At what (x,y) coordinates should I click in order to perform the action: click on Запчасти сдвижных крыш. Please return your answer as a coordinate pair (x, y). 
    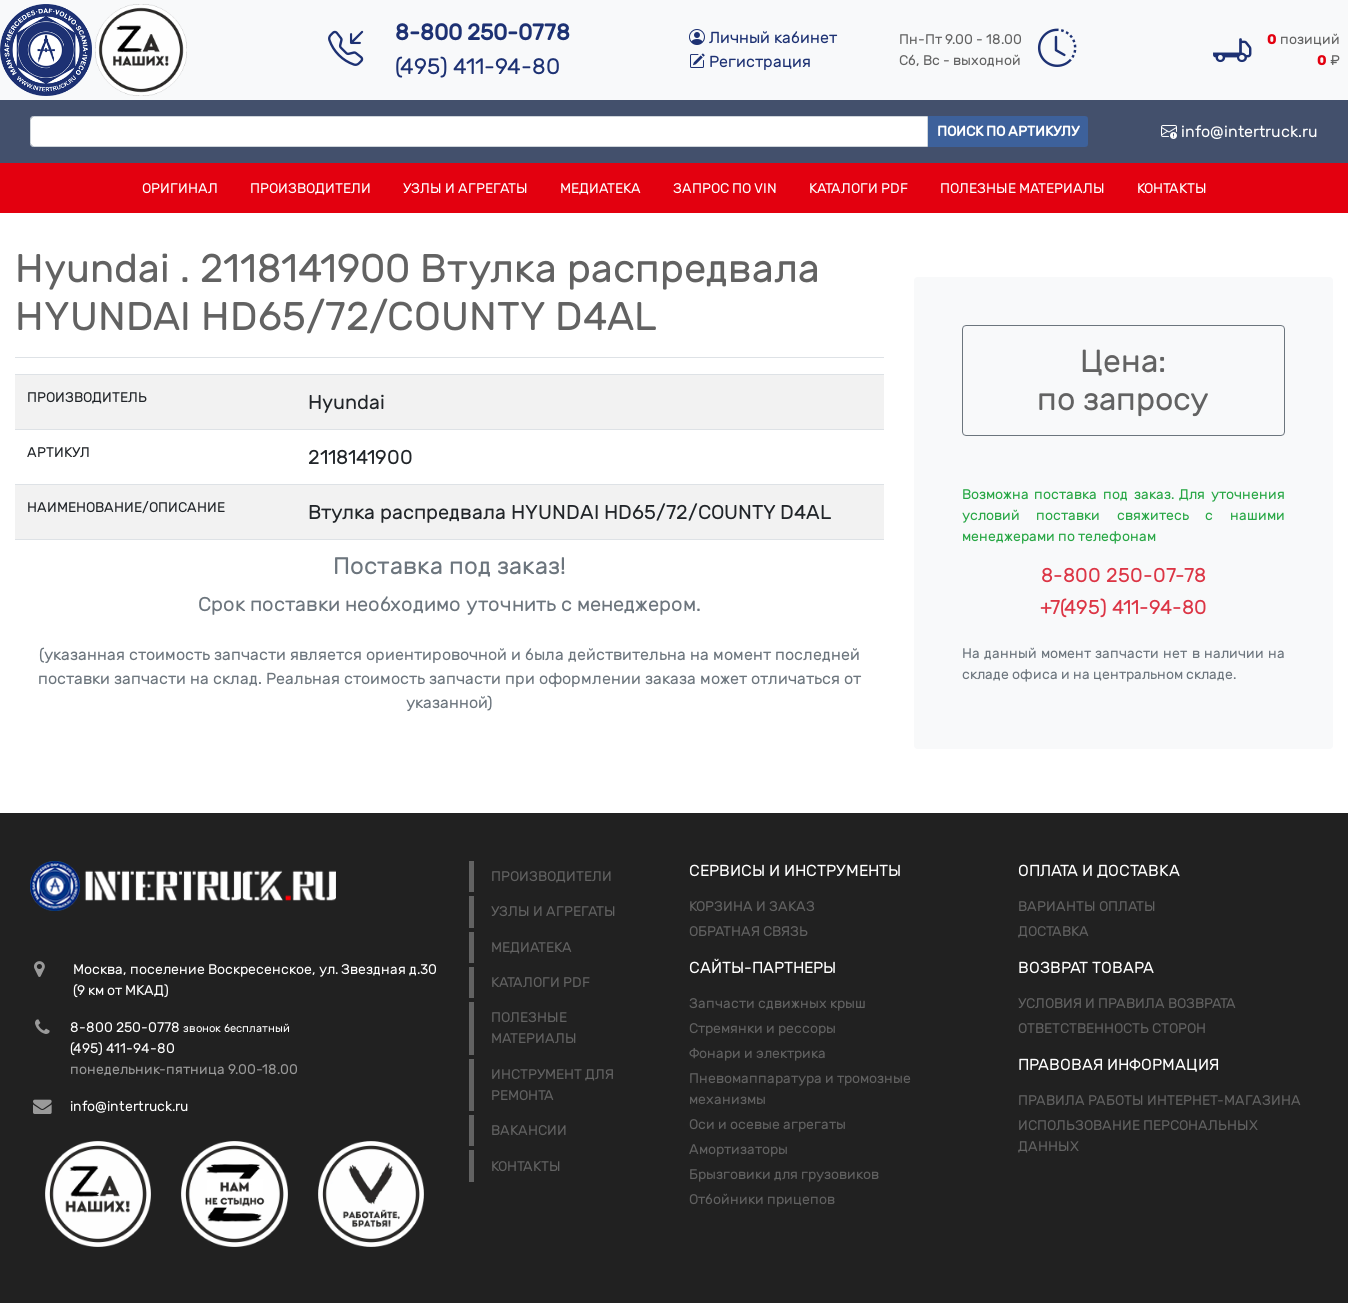
    Looking at the image, I should click on (777, 1003).